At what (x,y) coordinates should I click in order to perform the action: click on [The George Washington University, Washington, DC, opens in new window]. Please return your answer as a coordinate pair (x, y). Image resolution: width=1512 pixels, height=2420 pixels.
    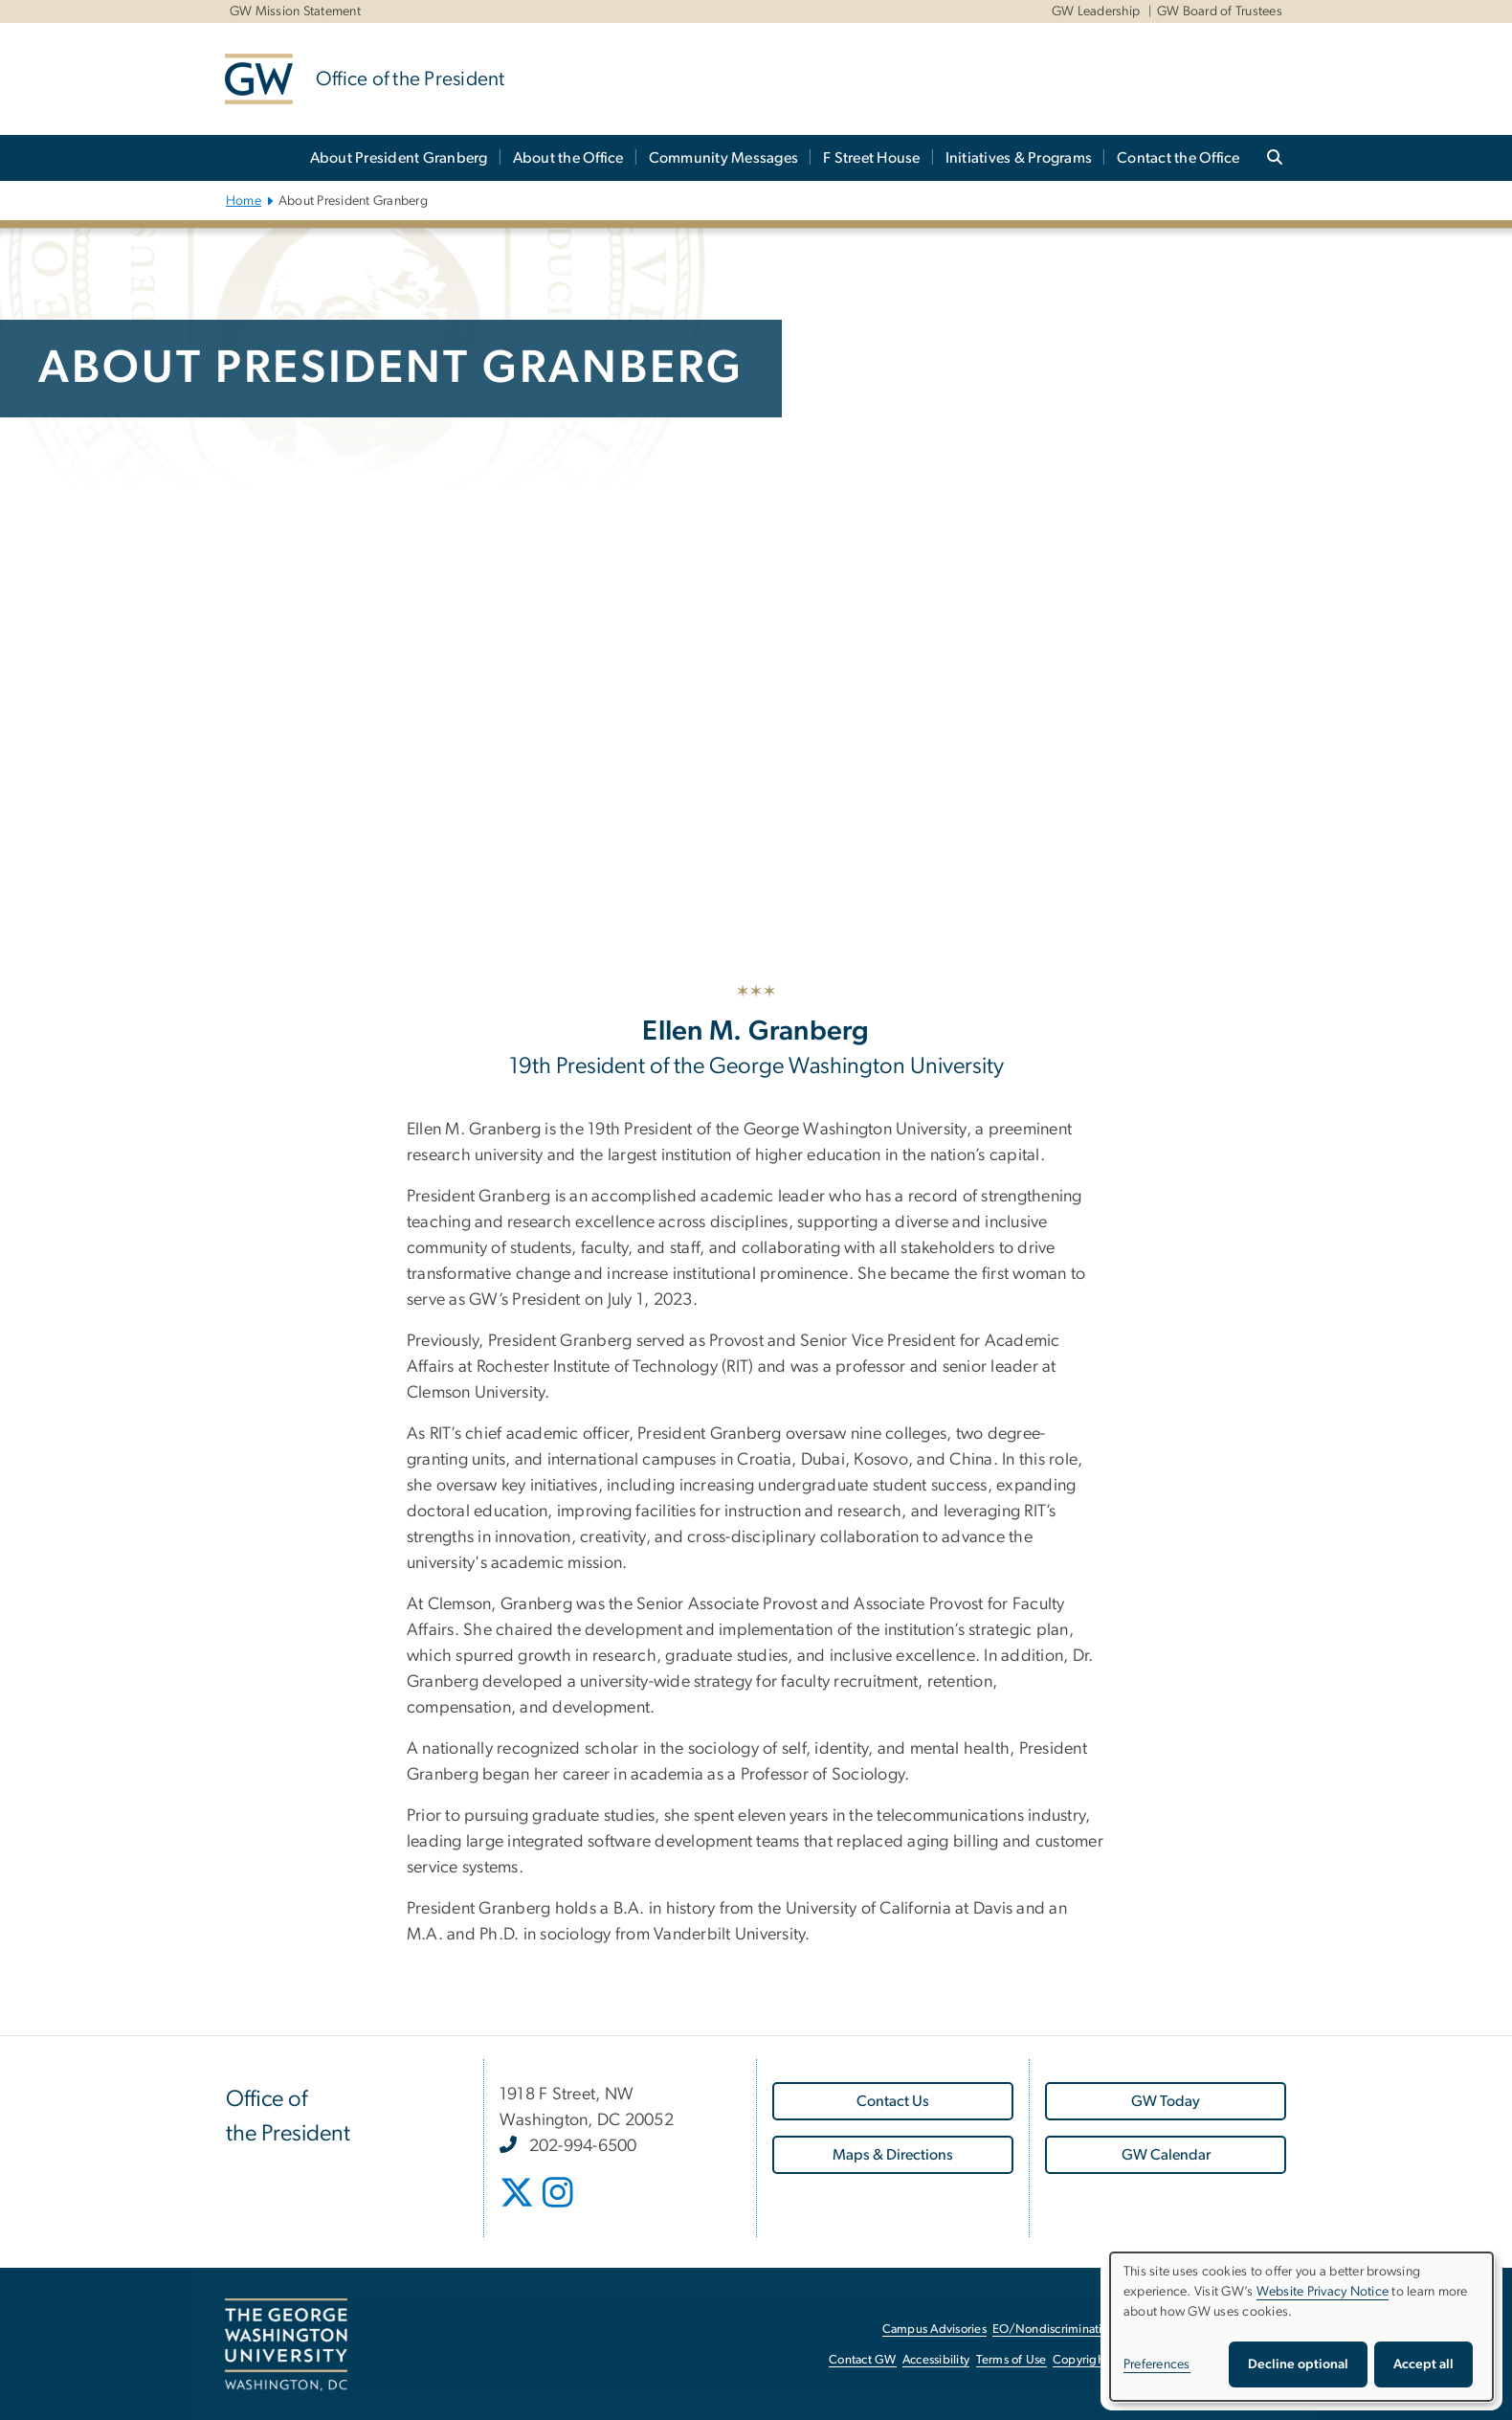
    Looking at the image, I should click on (286, 2345).